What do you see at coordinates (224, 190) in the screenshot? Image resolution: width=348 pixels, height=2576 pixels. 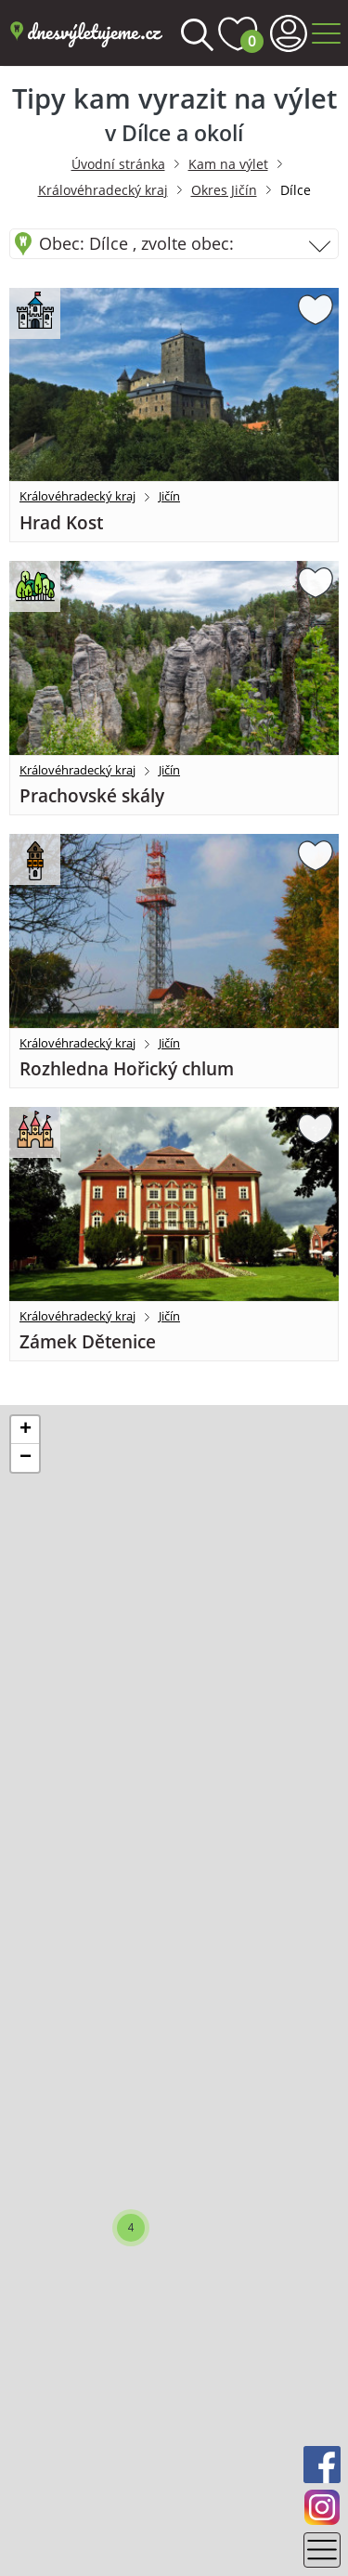 I see `Okres Jičín` at bounding box center [224, 190].